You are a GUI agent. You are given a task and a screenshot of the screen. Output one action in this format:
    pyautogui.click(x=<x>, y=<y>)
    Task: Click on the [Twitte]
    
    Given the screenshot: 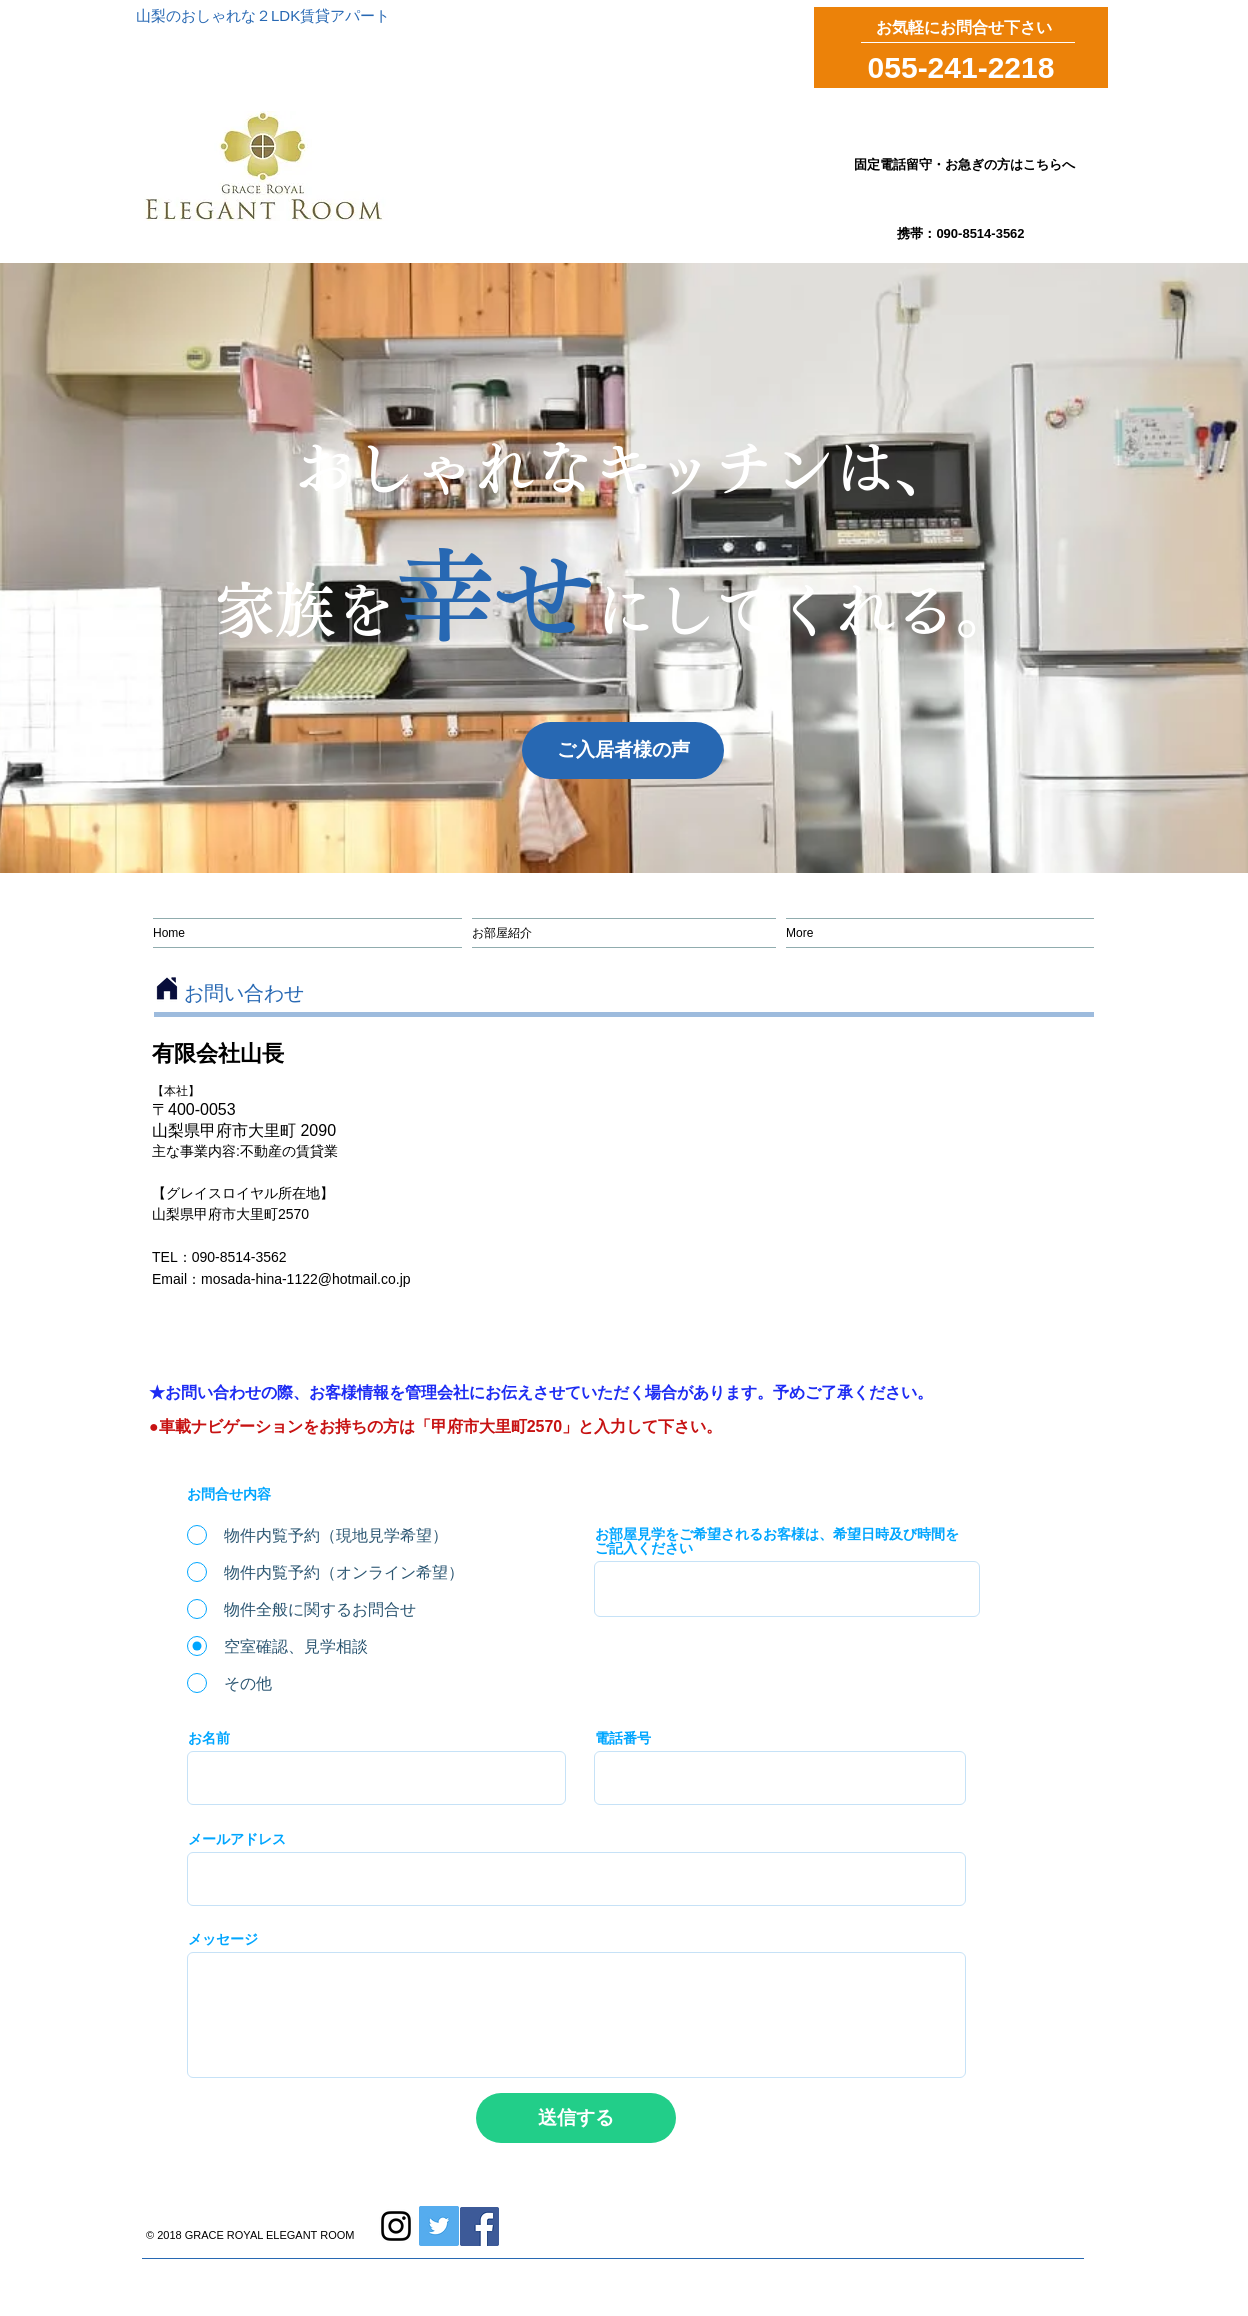 What is the action you would take?
    pyautogui.click(x=439, y=2226)
    